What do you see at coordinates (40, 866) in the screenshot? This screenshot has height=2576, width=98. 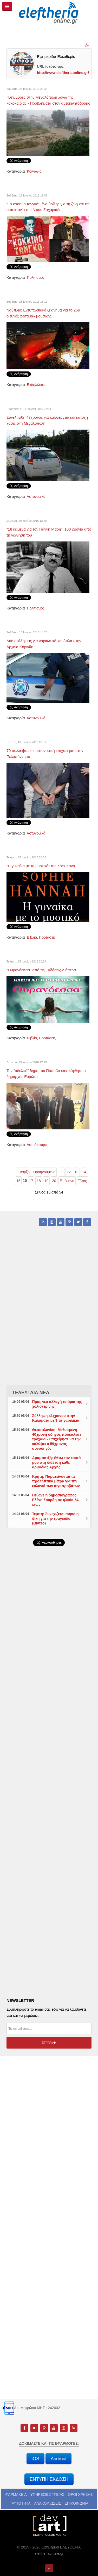 I see `"Η γυναίκα με το μυστικό" της Σόφι Χάνα` at bounding box center [40, 866].